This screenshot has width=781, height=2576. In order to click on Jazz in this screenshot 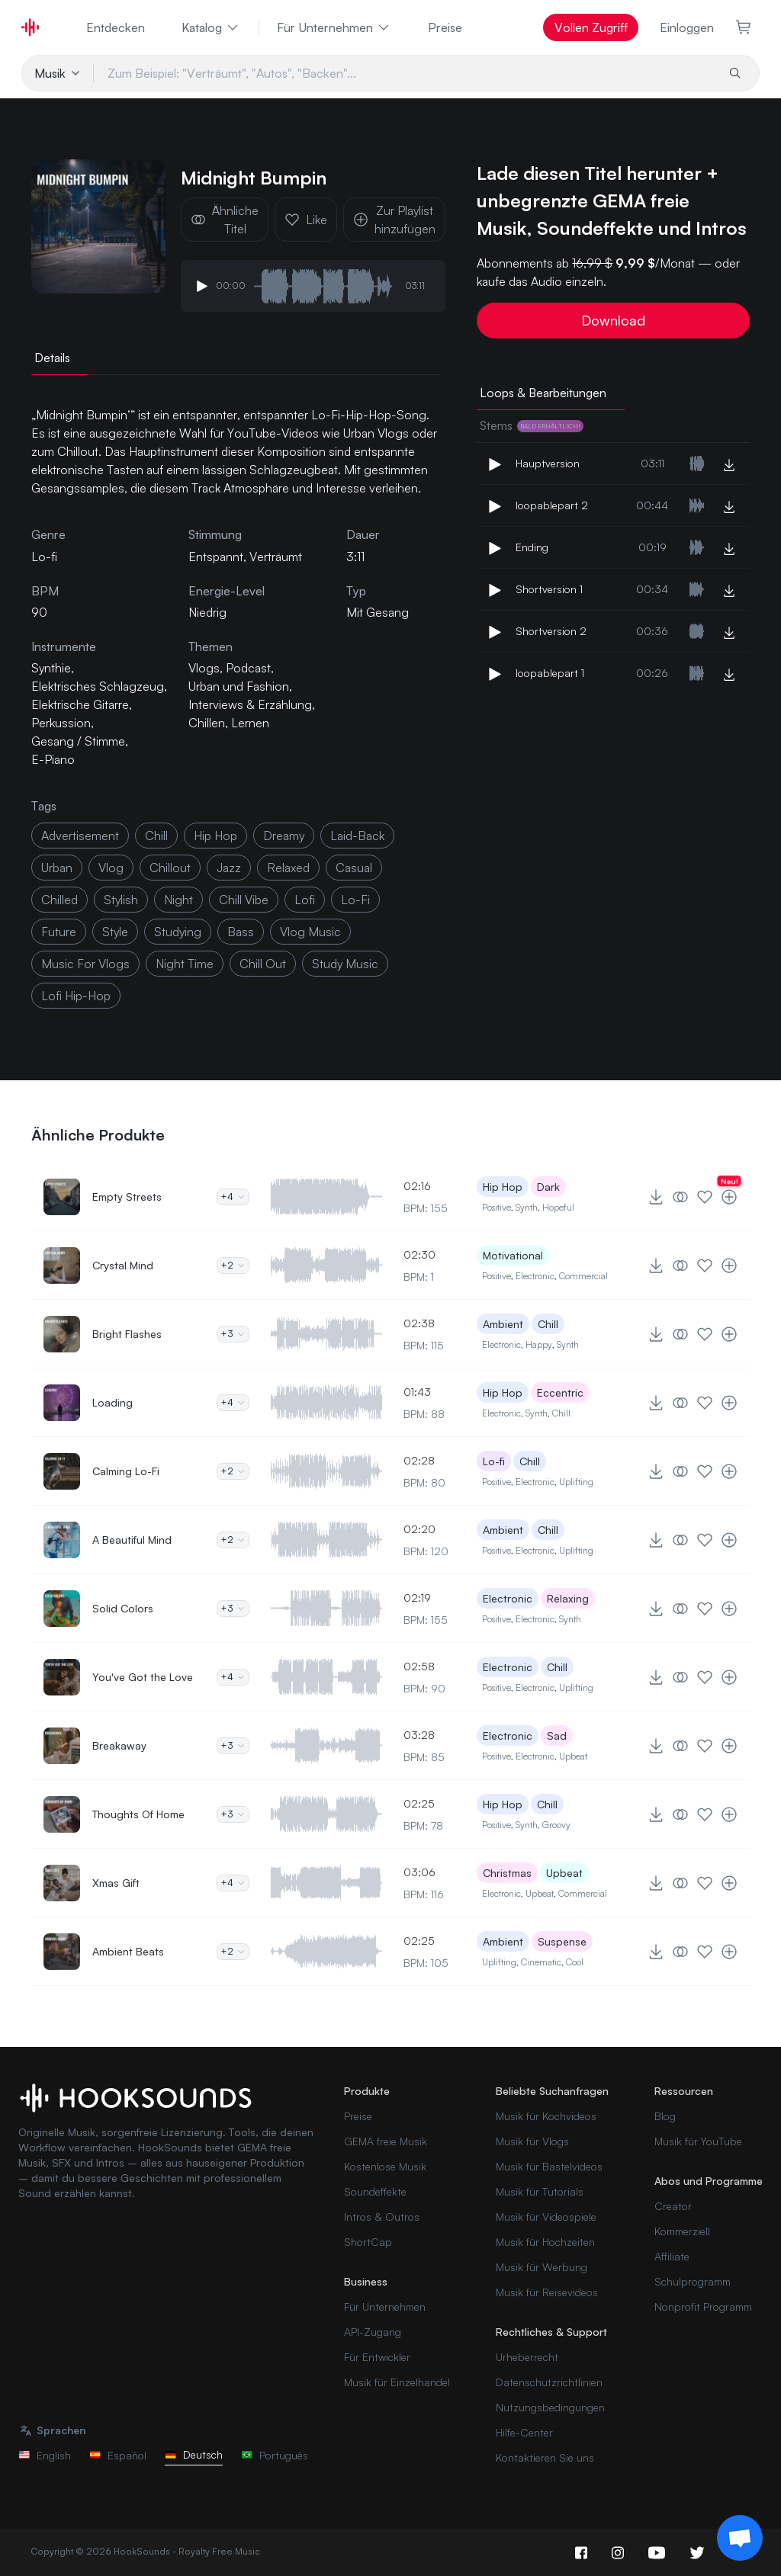, I will do `click(229, 867)`.